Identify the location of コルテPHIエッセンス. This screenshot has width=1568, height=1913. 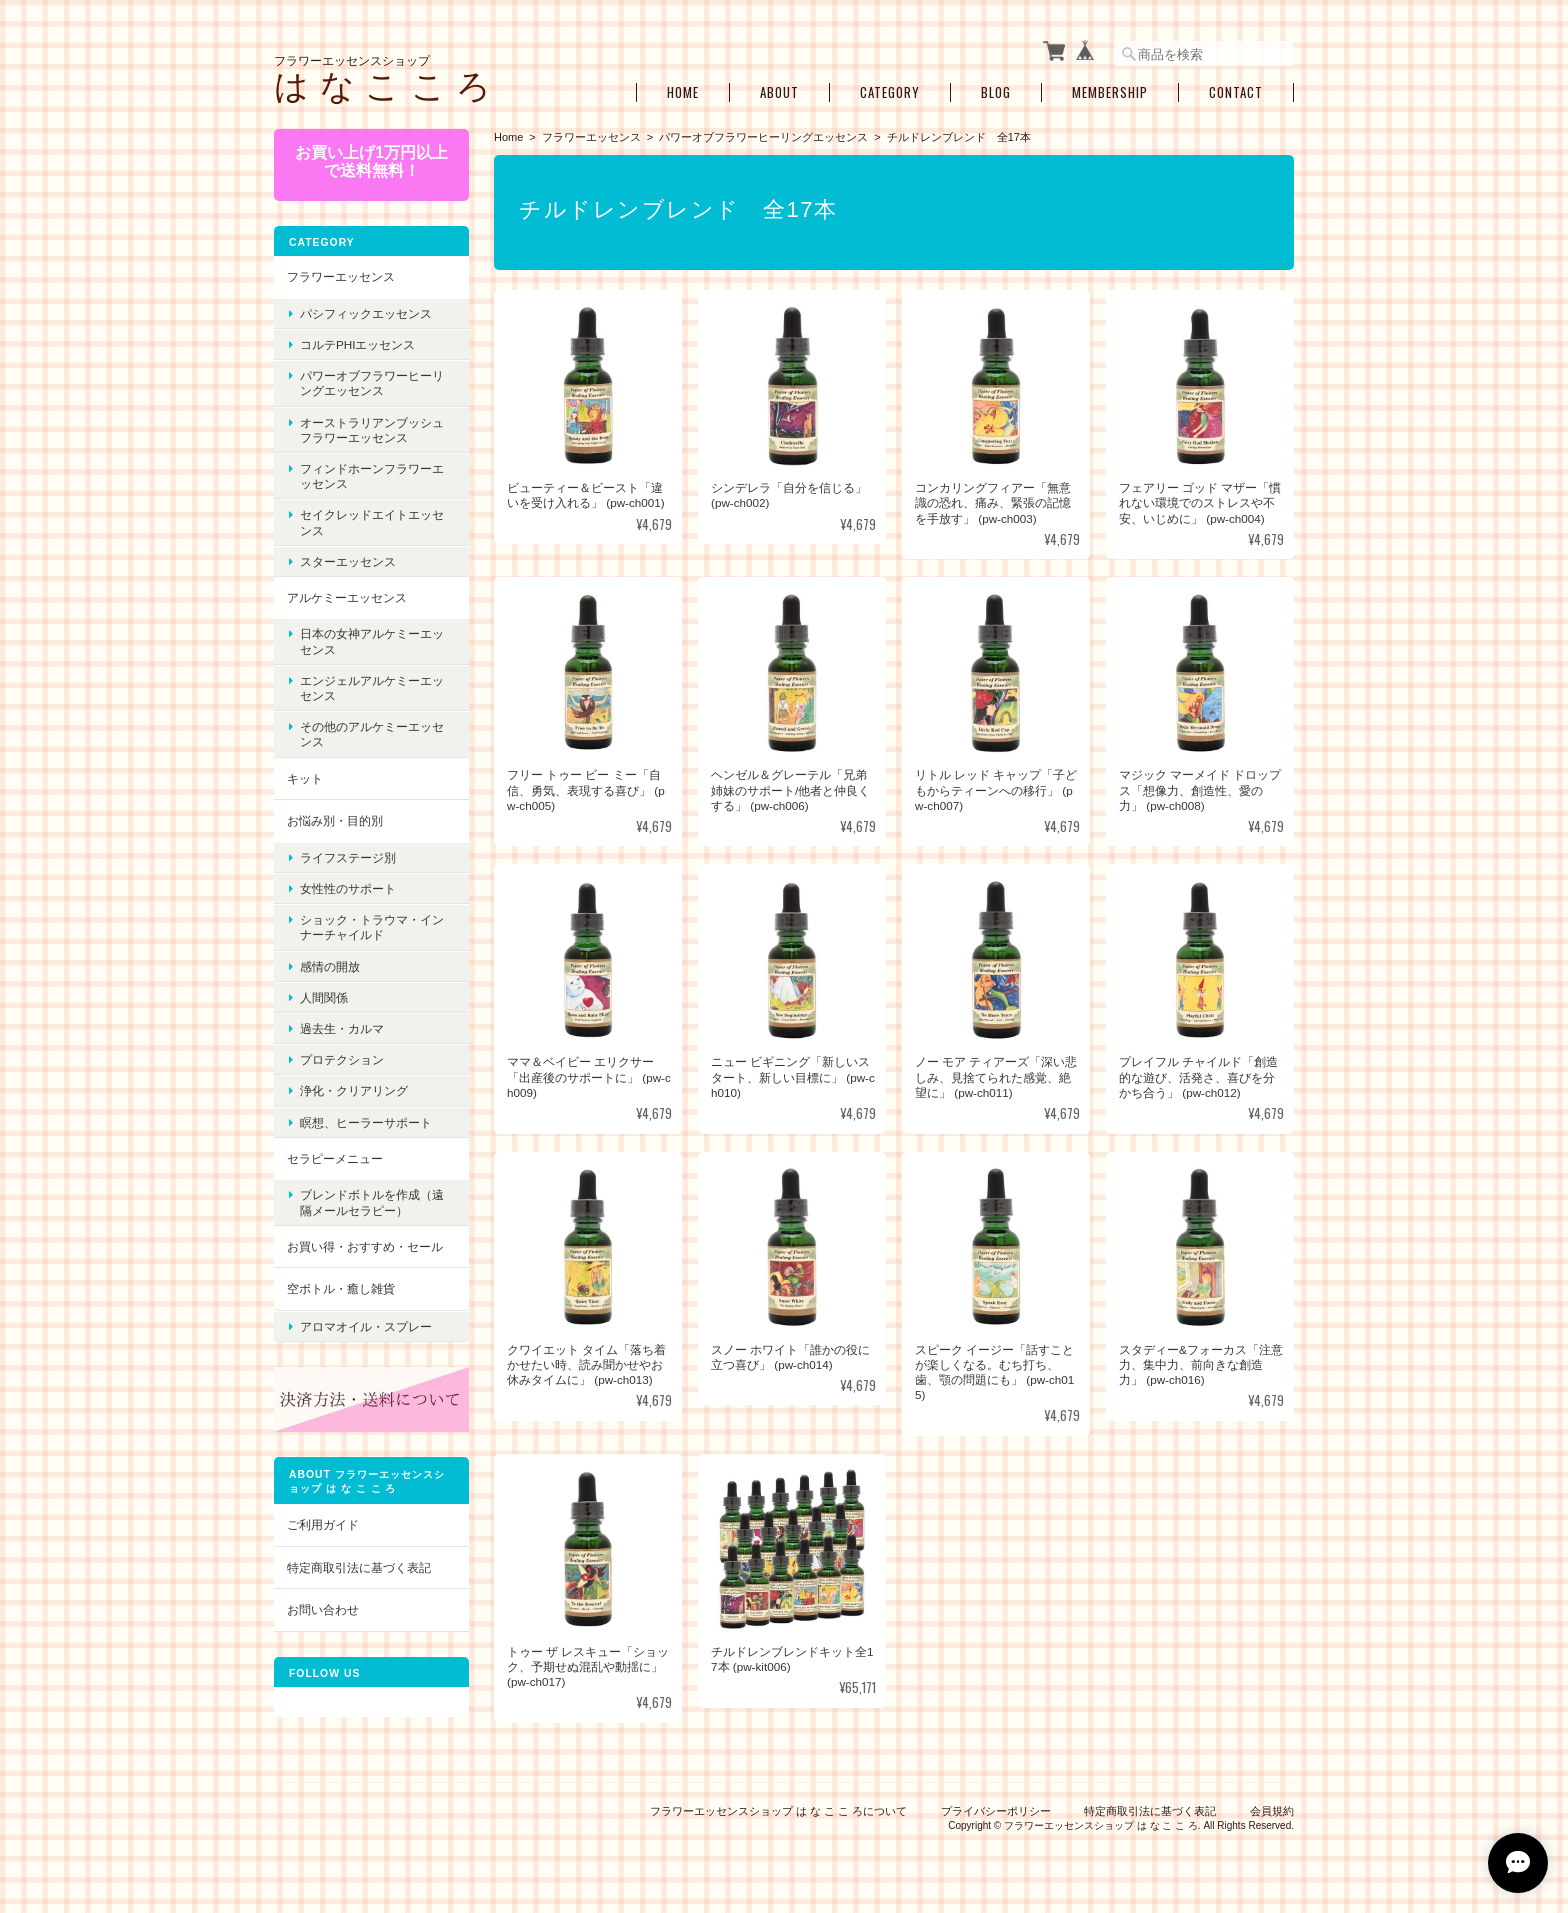
(357, 344).